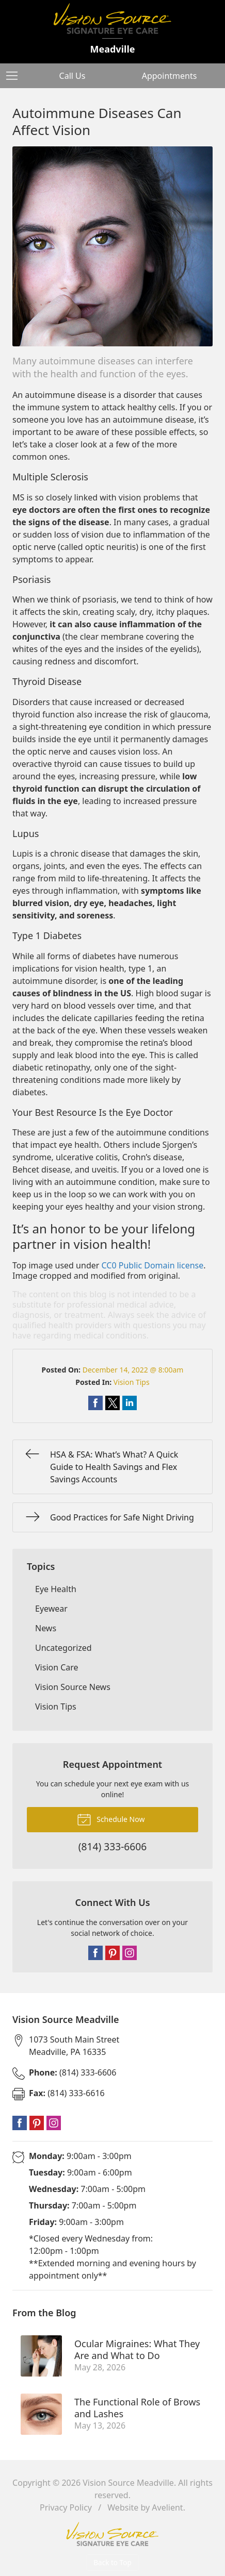 This screenshot has height=2576, width=225. Describe the element at coordinates (45, 1628) in the screenshot. I see `News` at that location.